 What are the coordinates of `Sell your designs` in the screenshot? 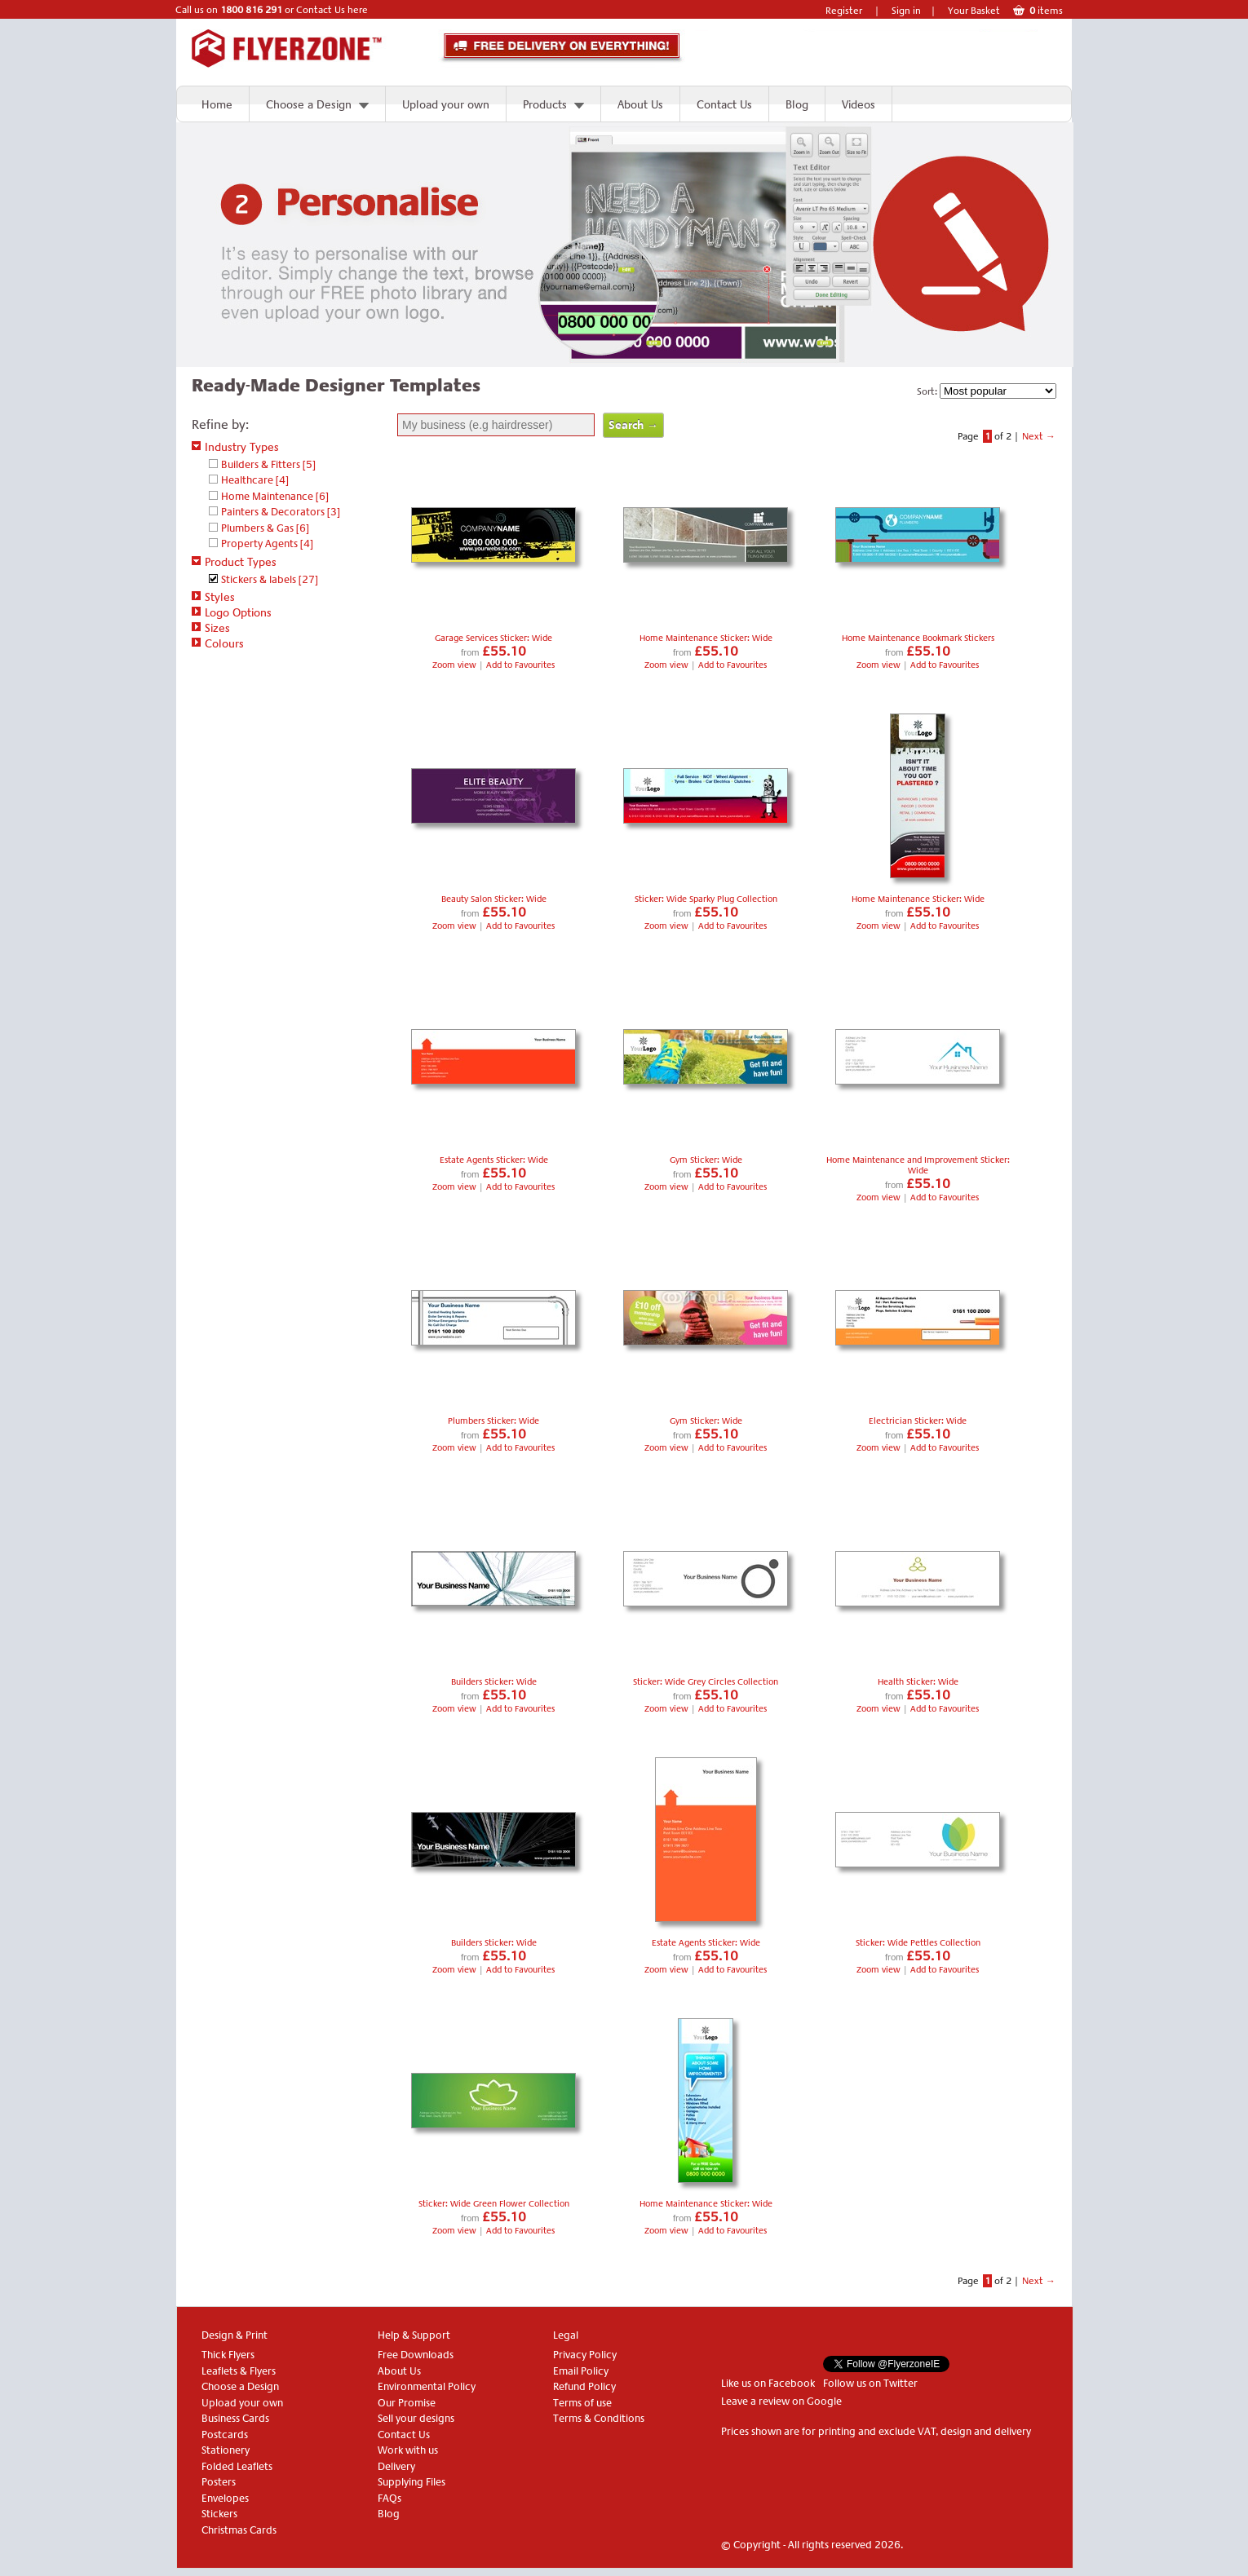 It's located at (416, 2418).